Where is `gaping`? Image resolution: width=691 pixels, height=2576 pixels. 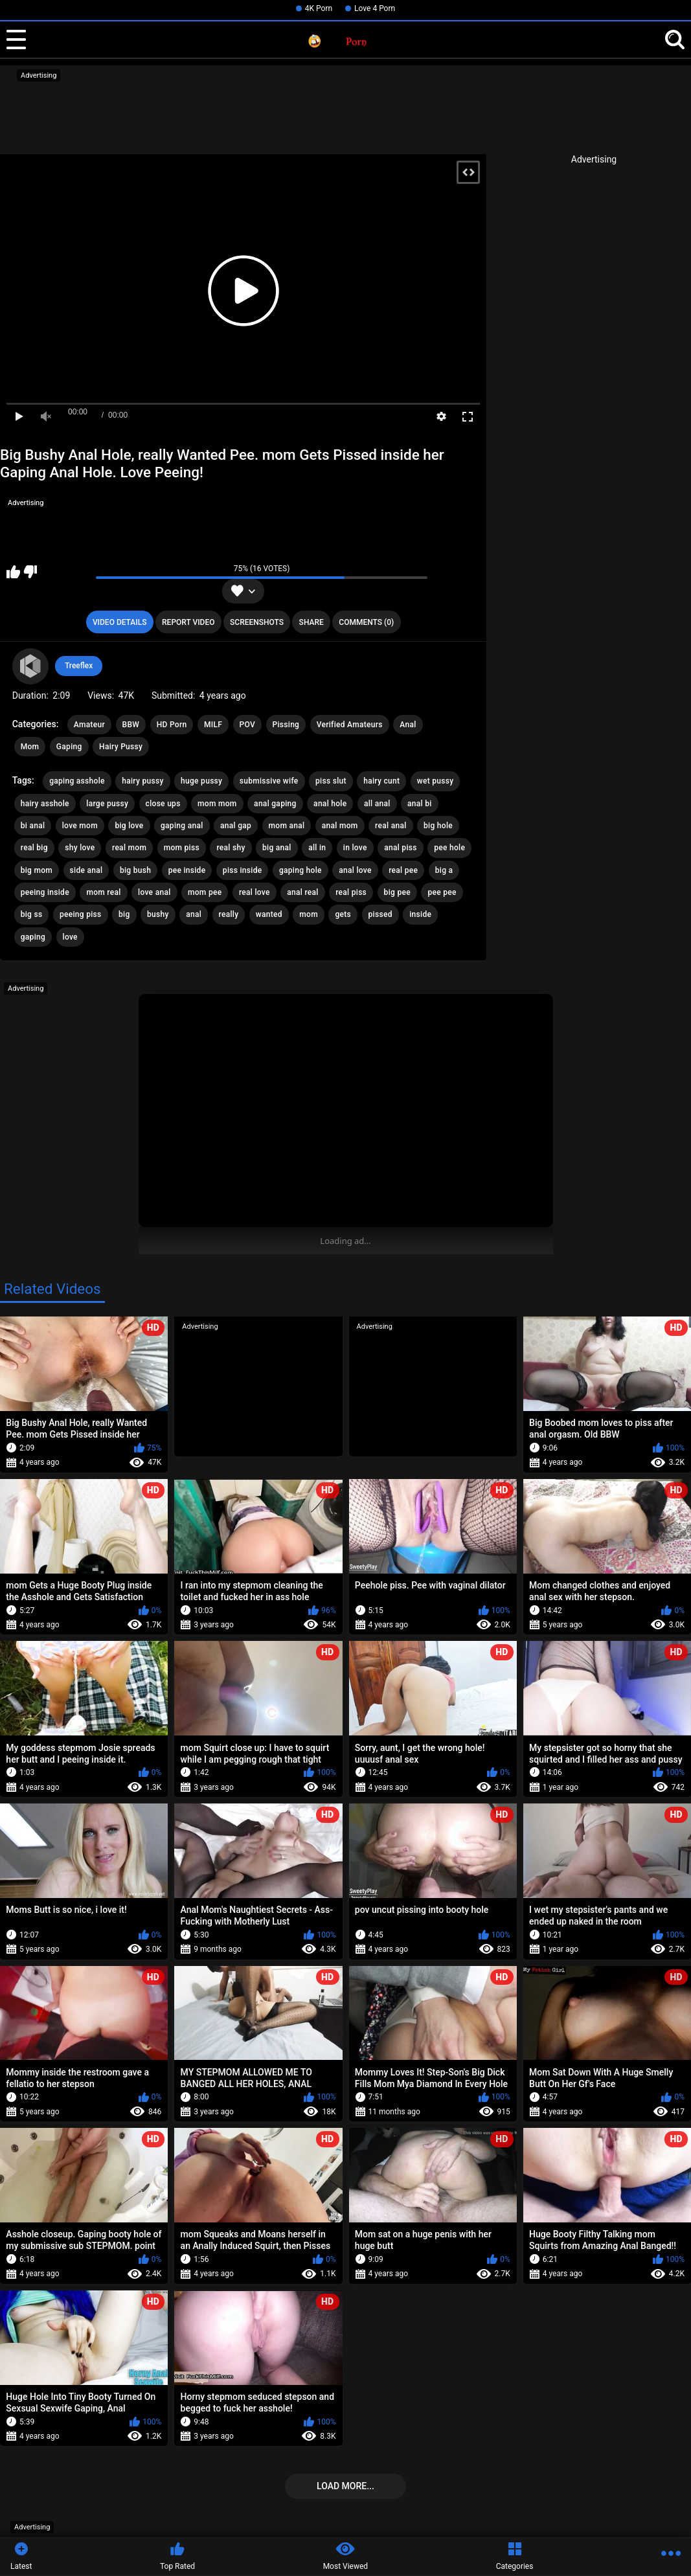 gaping is located at coordinates (33, 937).